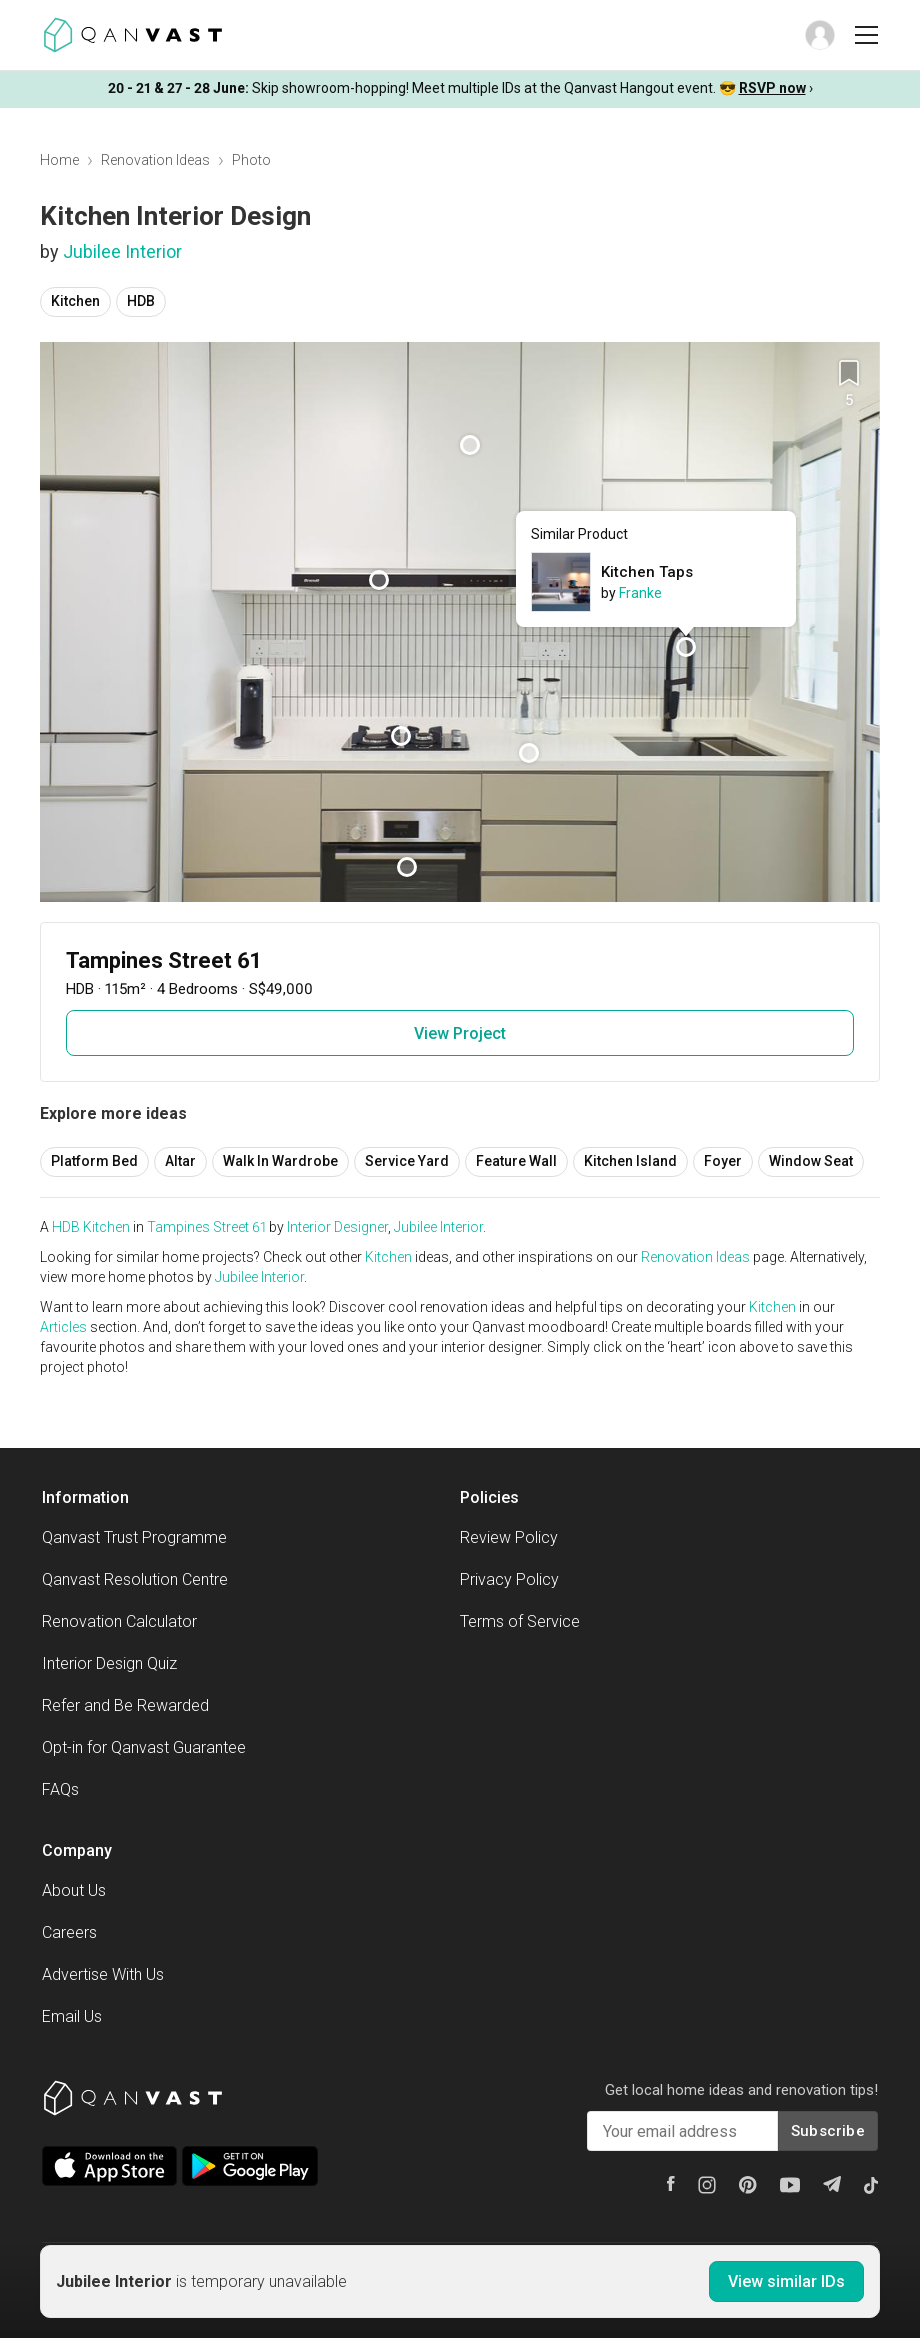  Describe the element at coordinates (141, 301) in the screenshot. I see `HDB` at that location.